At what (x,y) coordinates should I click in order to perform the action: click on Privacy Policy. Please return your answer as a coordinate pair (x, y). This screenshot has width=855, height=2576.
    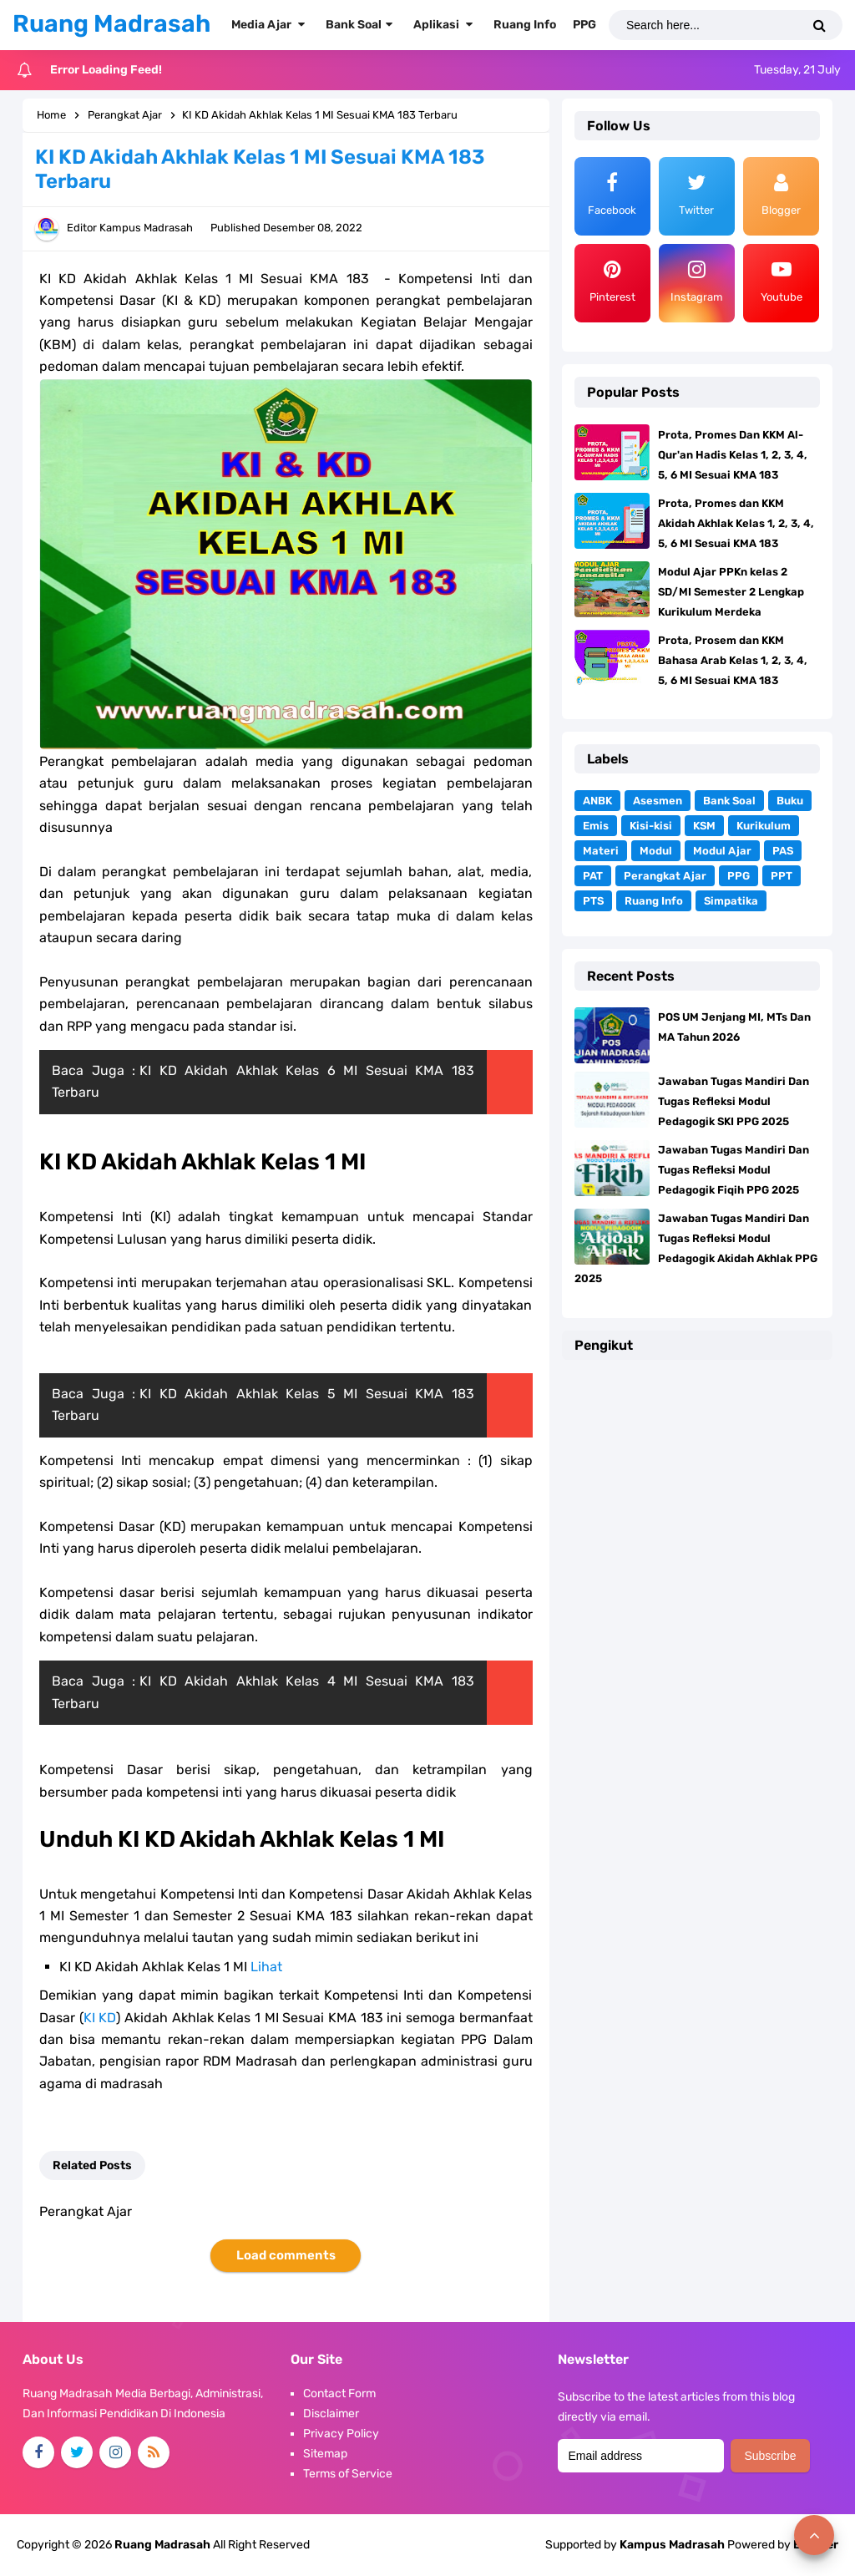
    Looking at the image, I should click on (341, 2433).